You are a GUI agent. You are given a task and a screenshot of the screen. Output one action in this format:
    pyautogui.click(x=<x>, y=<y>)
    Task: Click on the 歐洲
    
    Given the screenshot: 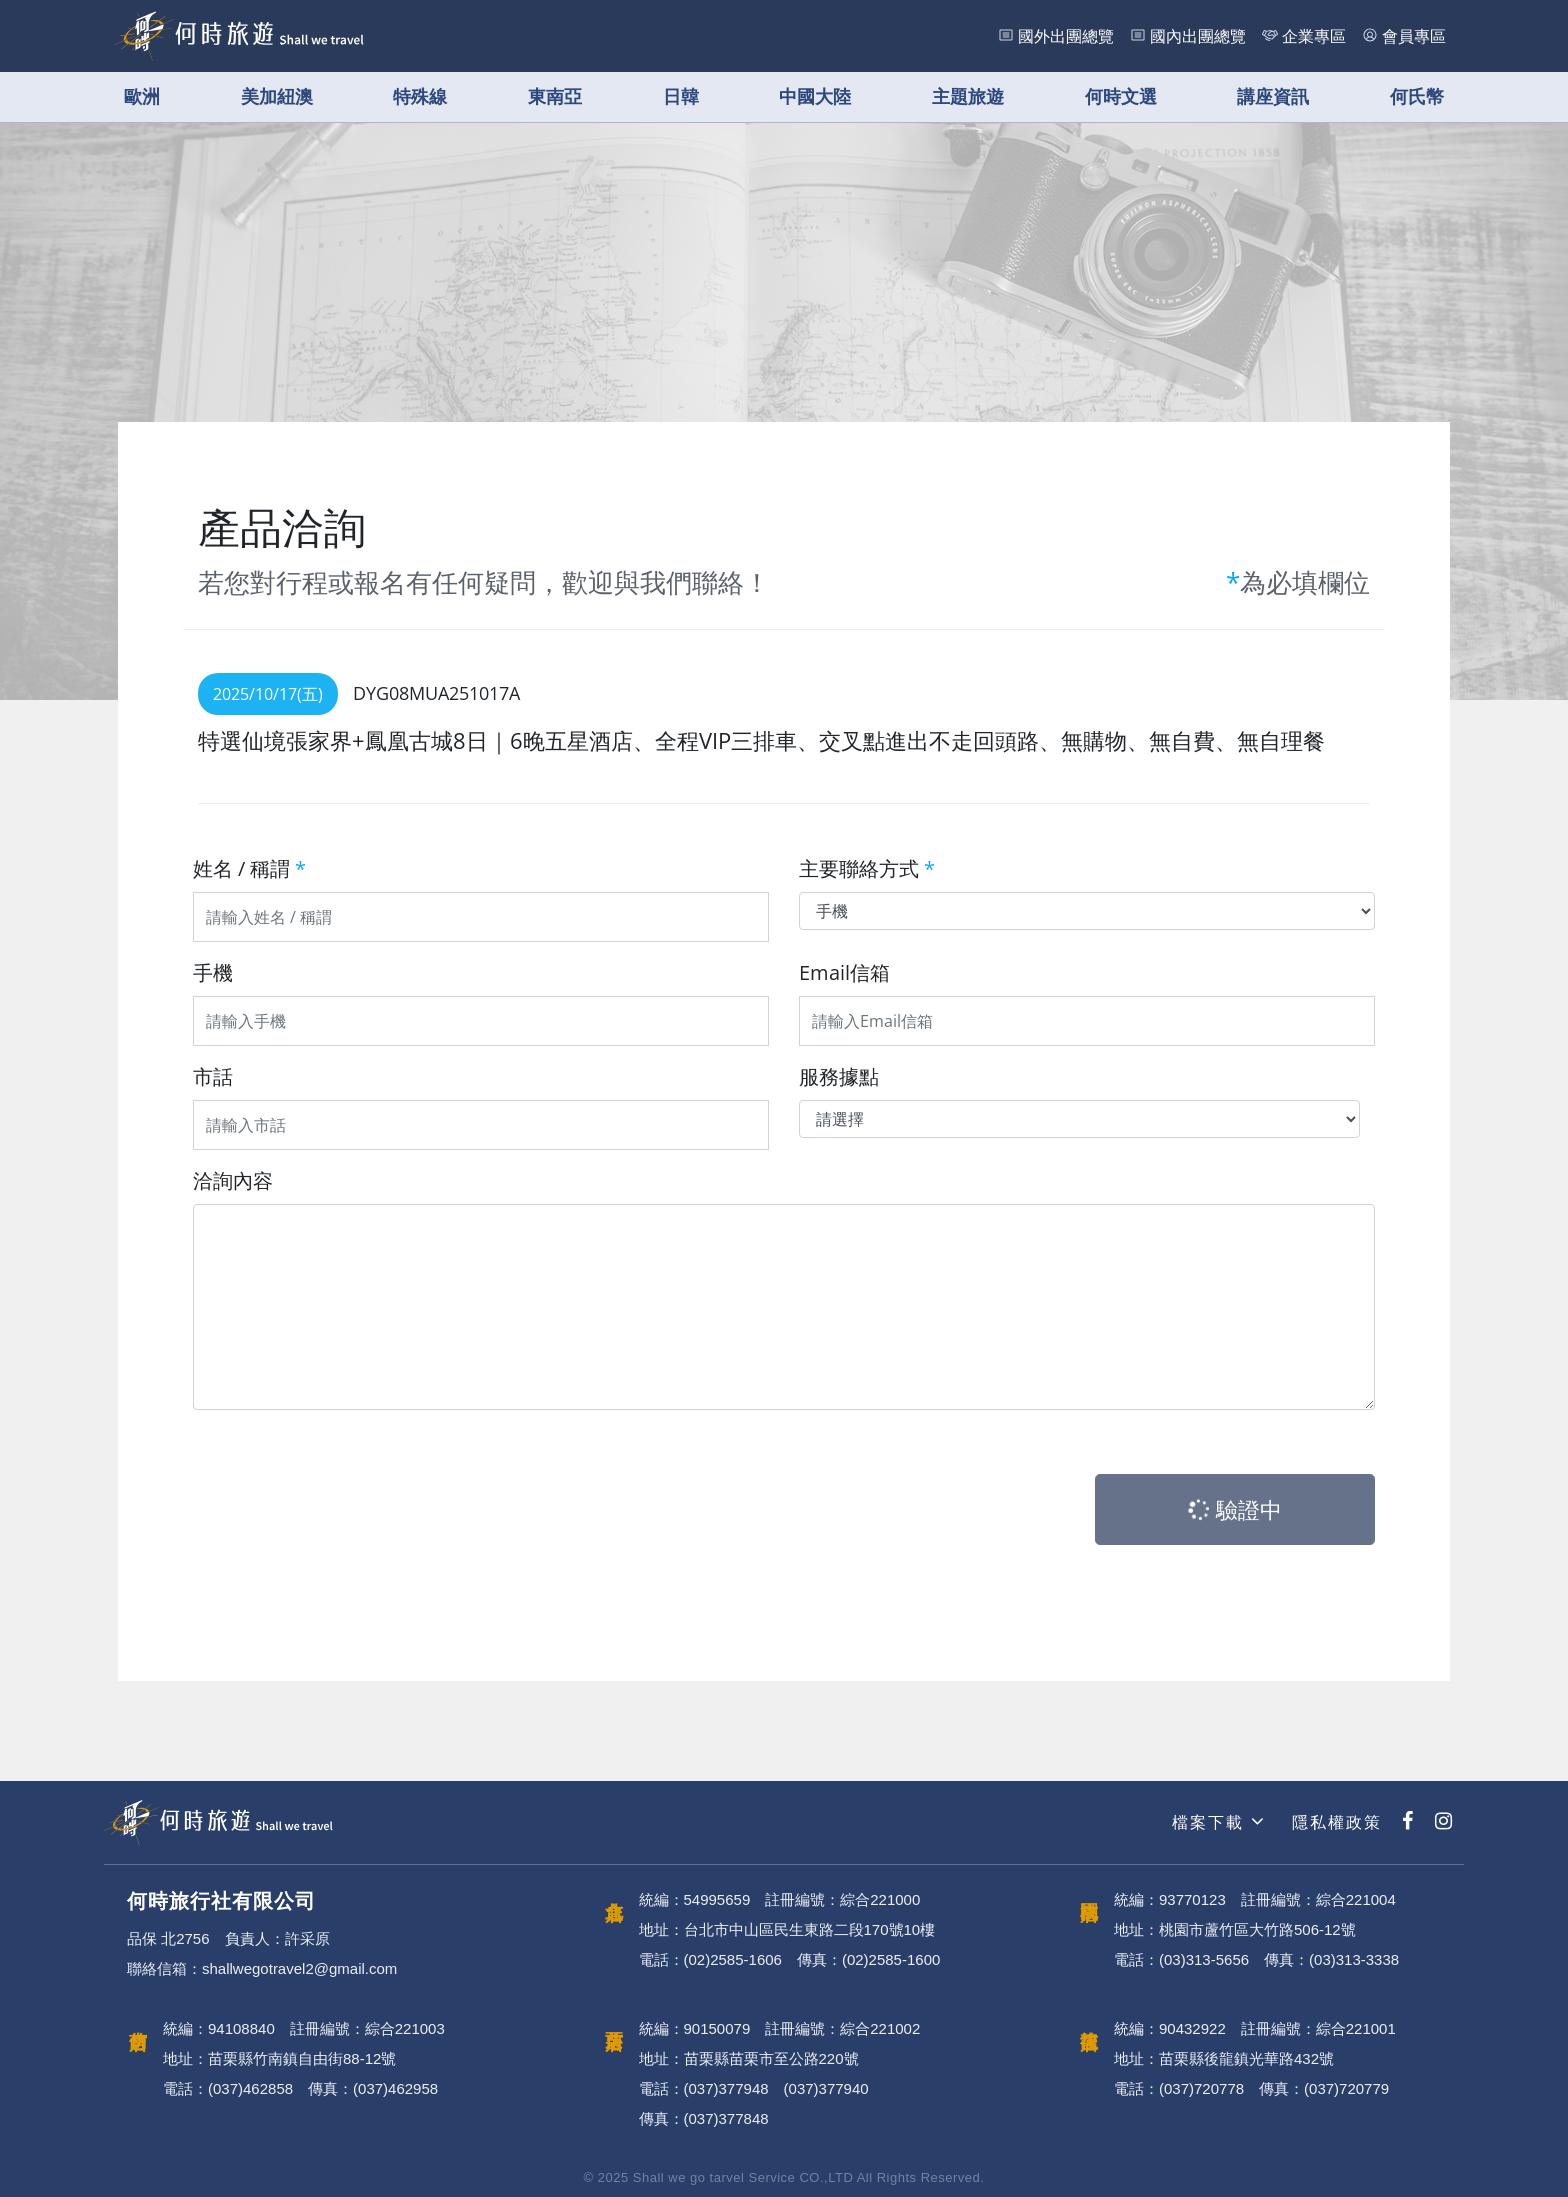 What is the action you would take?
    pyautogui.click(x=142, y=97)
    